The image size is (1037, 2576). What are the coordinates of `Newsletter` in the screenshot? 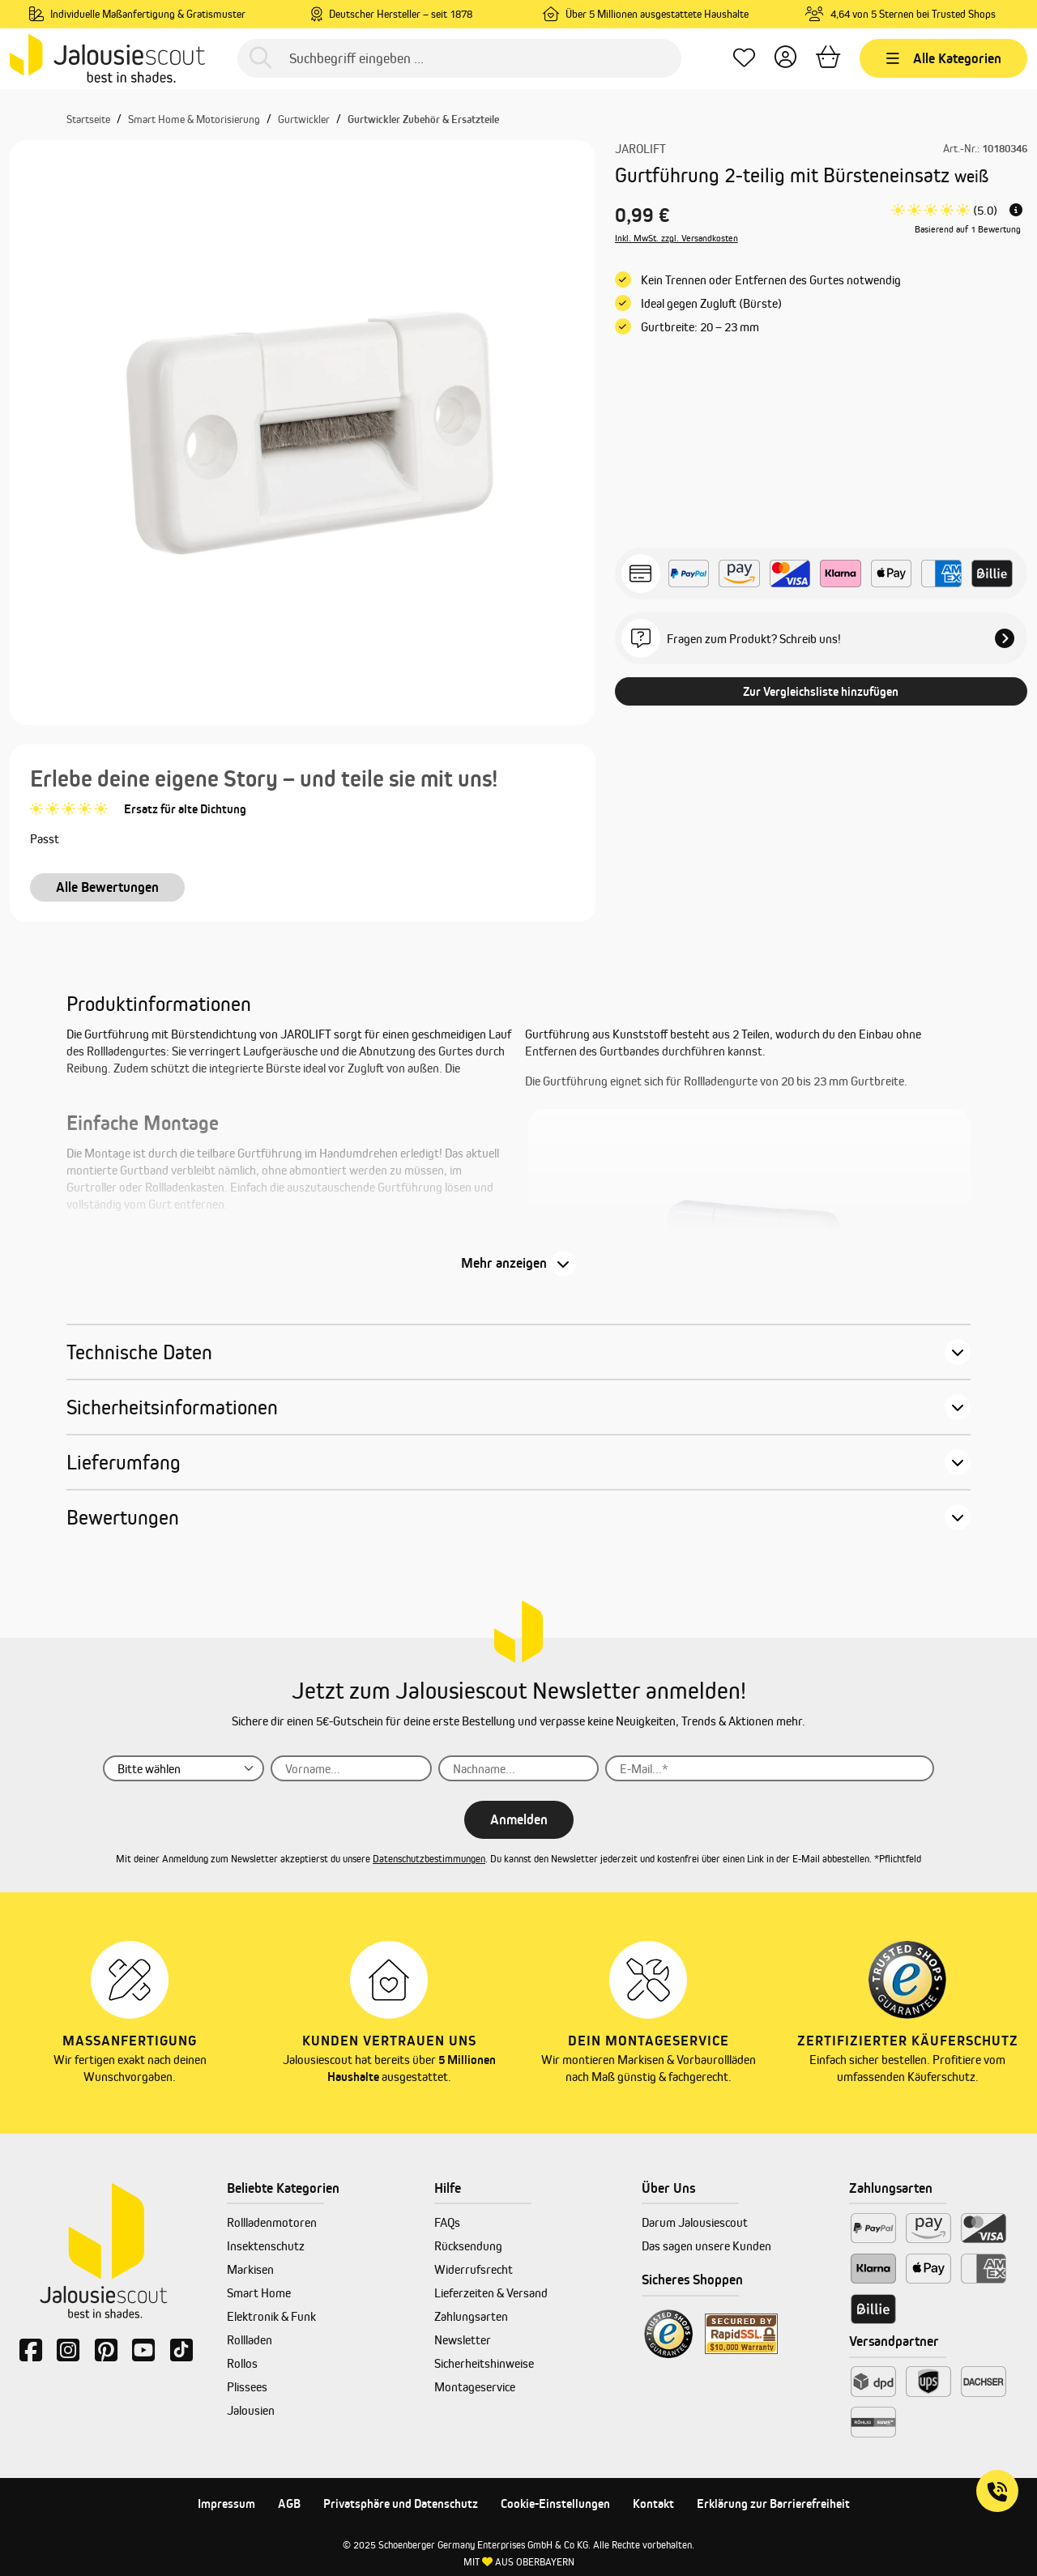 It's located at (462, 2340).